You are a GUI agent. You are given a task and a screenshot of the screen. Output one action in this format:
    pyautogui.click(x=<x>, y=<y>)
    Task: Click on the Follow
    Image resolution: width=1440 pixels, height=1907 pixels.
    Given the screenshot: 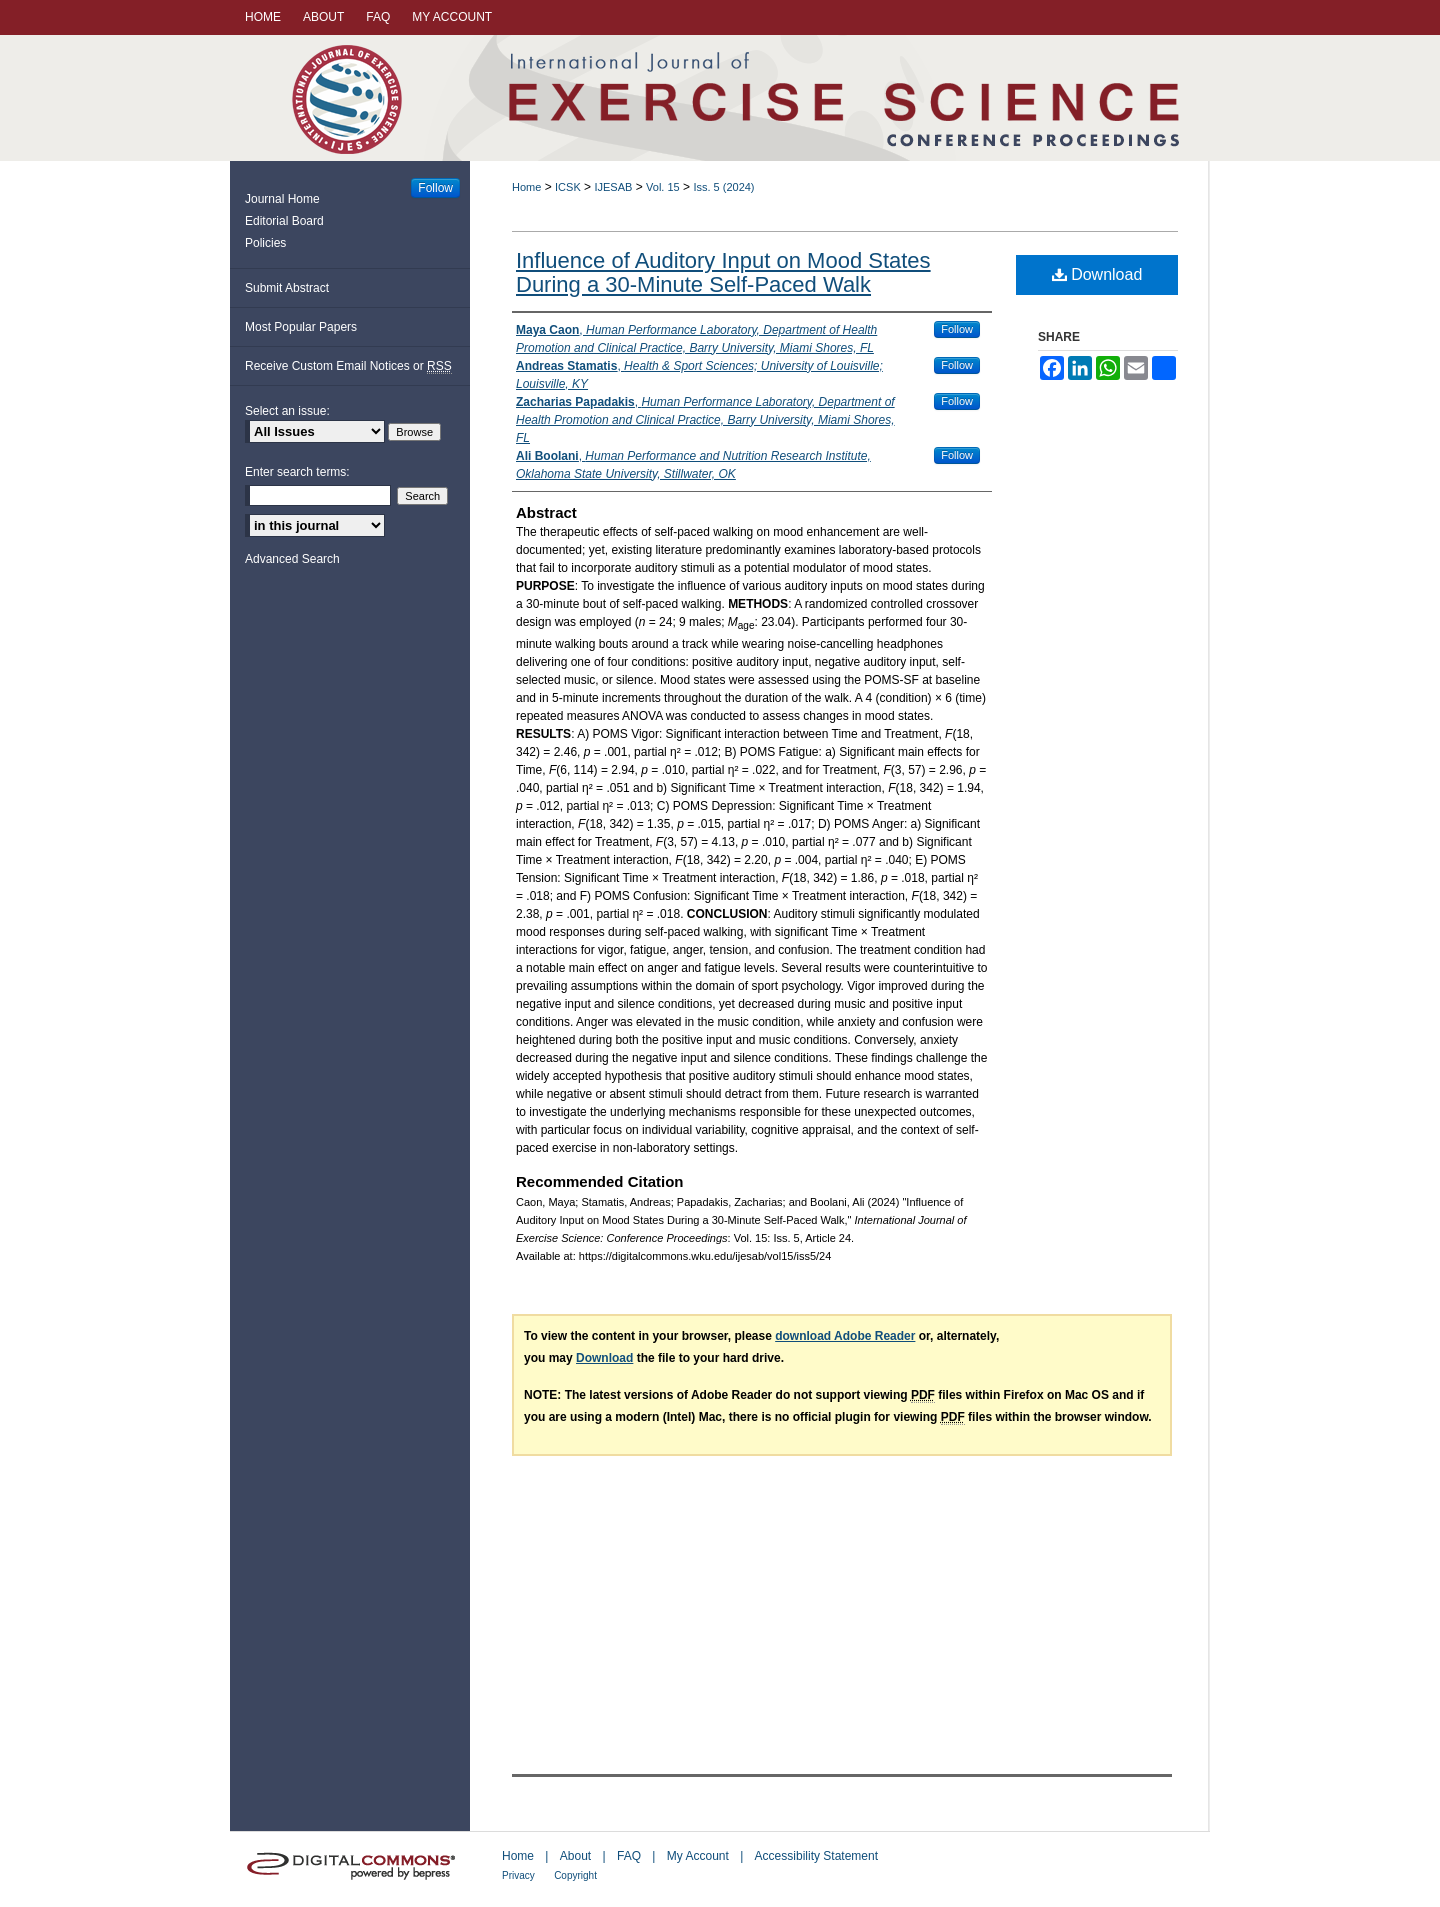 What is the action you would take?
    pyautogui.click(x=957, y=329)
    